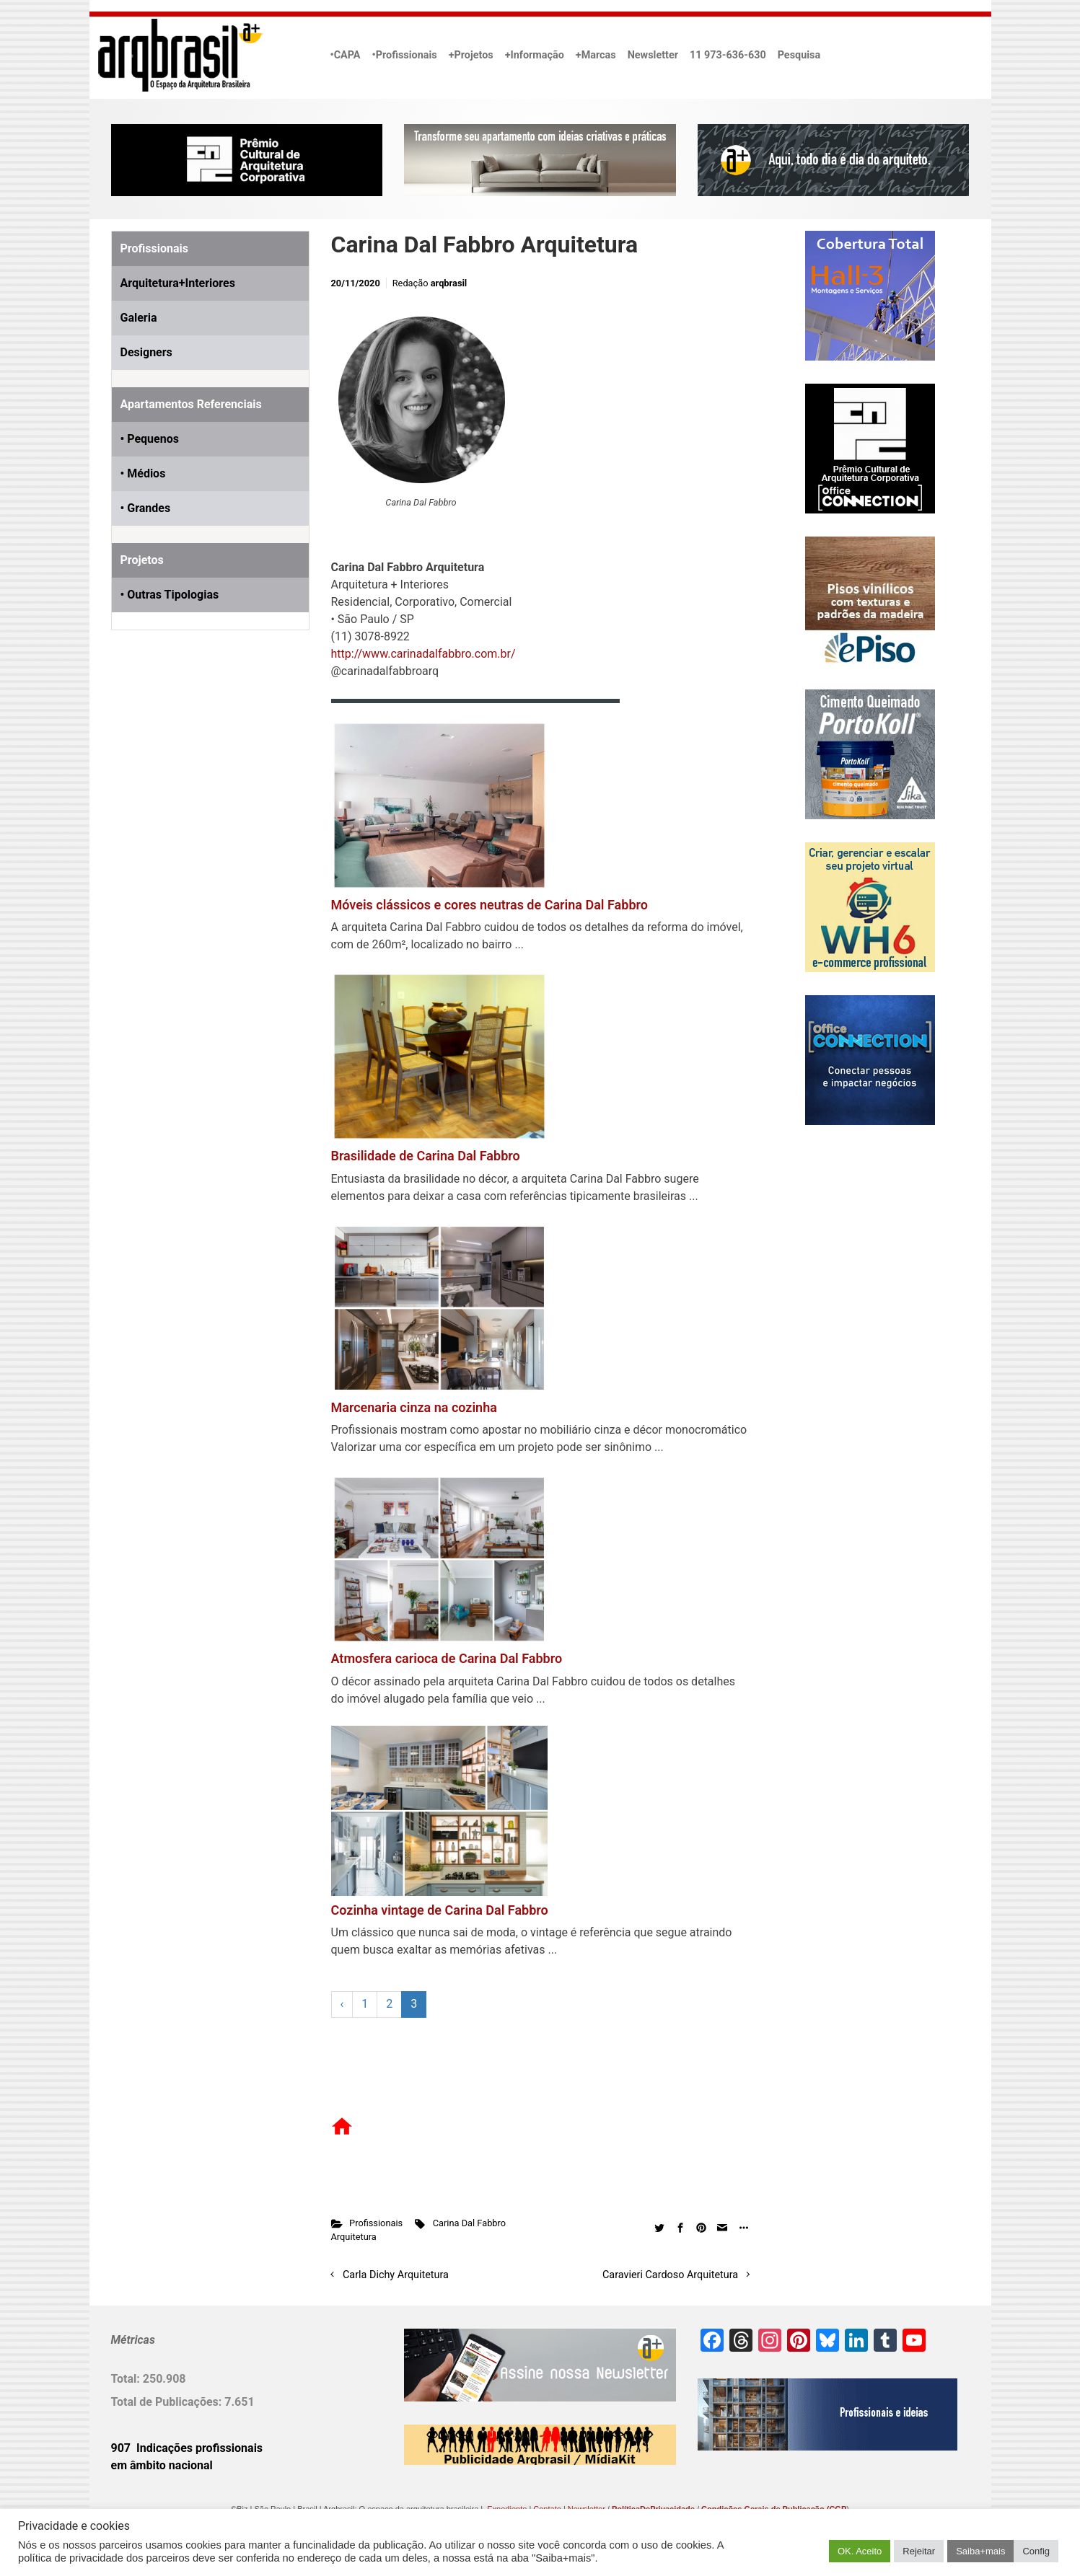 Image resolution: width=1080 pixels, height=2576 pixels. What do you see at coordinates (980, 2551) in the screenshot?
I see `Saiba+mais` at bounding box center [980, 2551].